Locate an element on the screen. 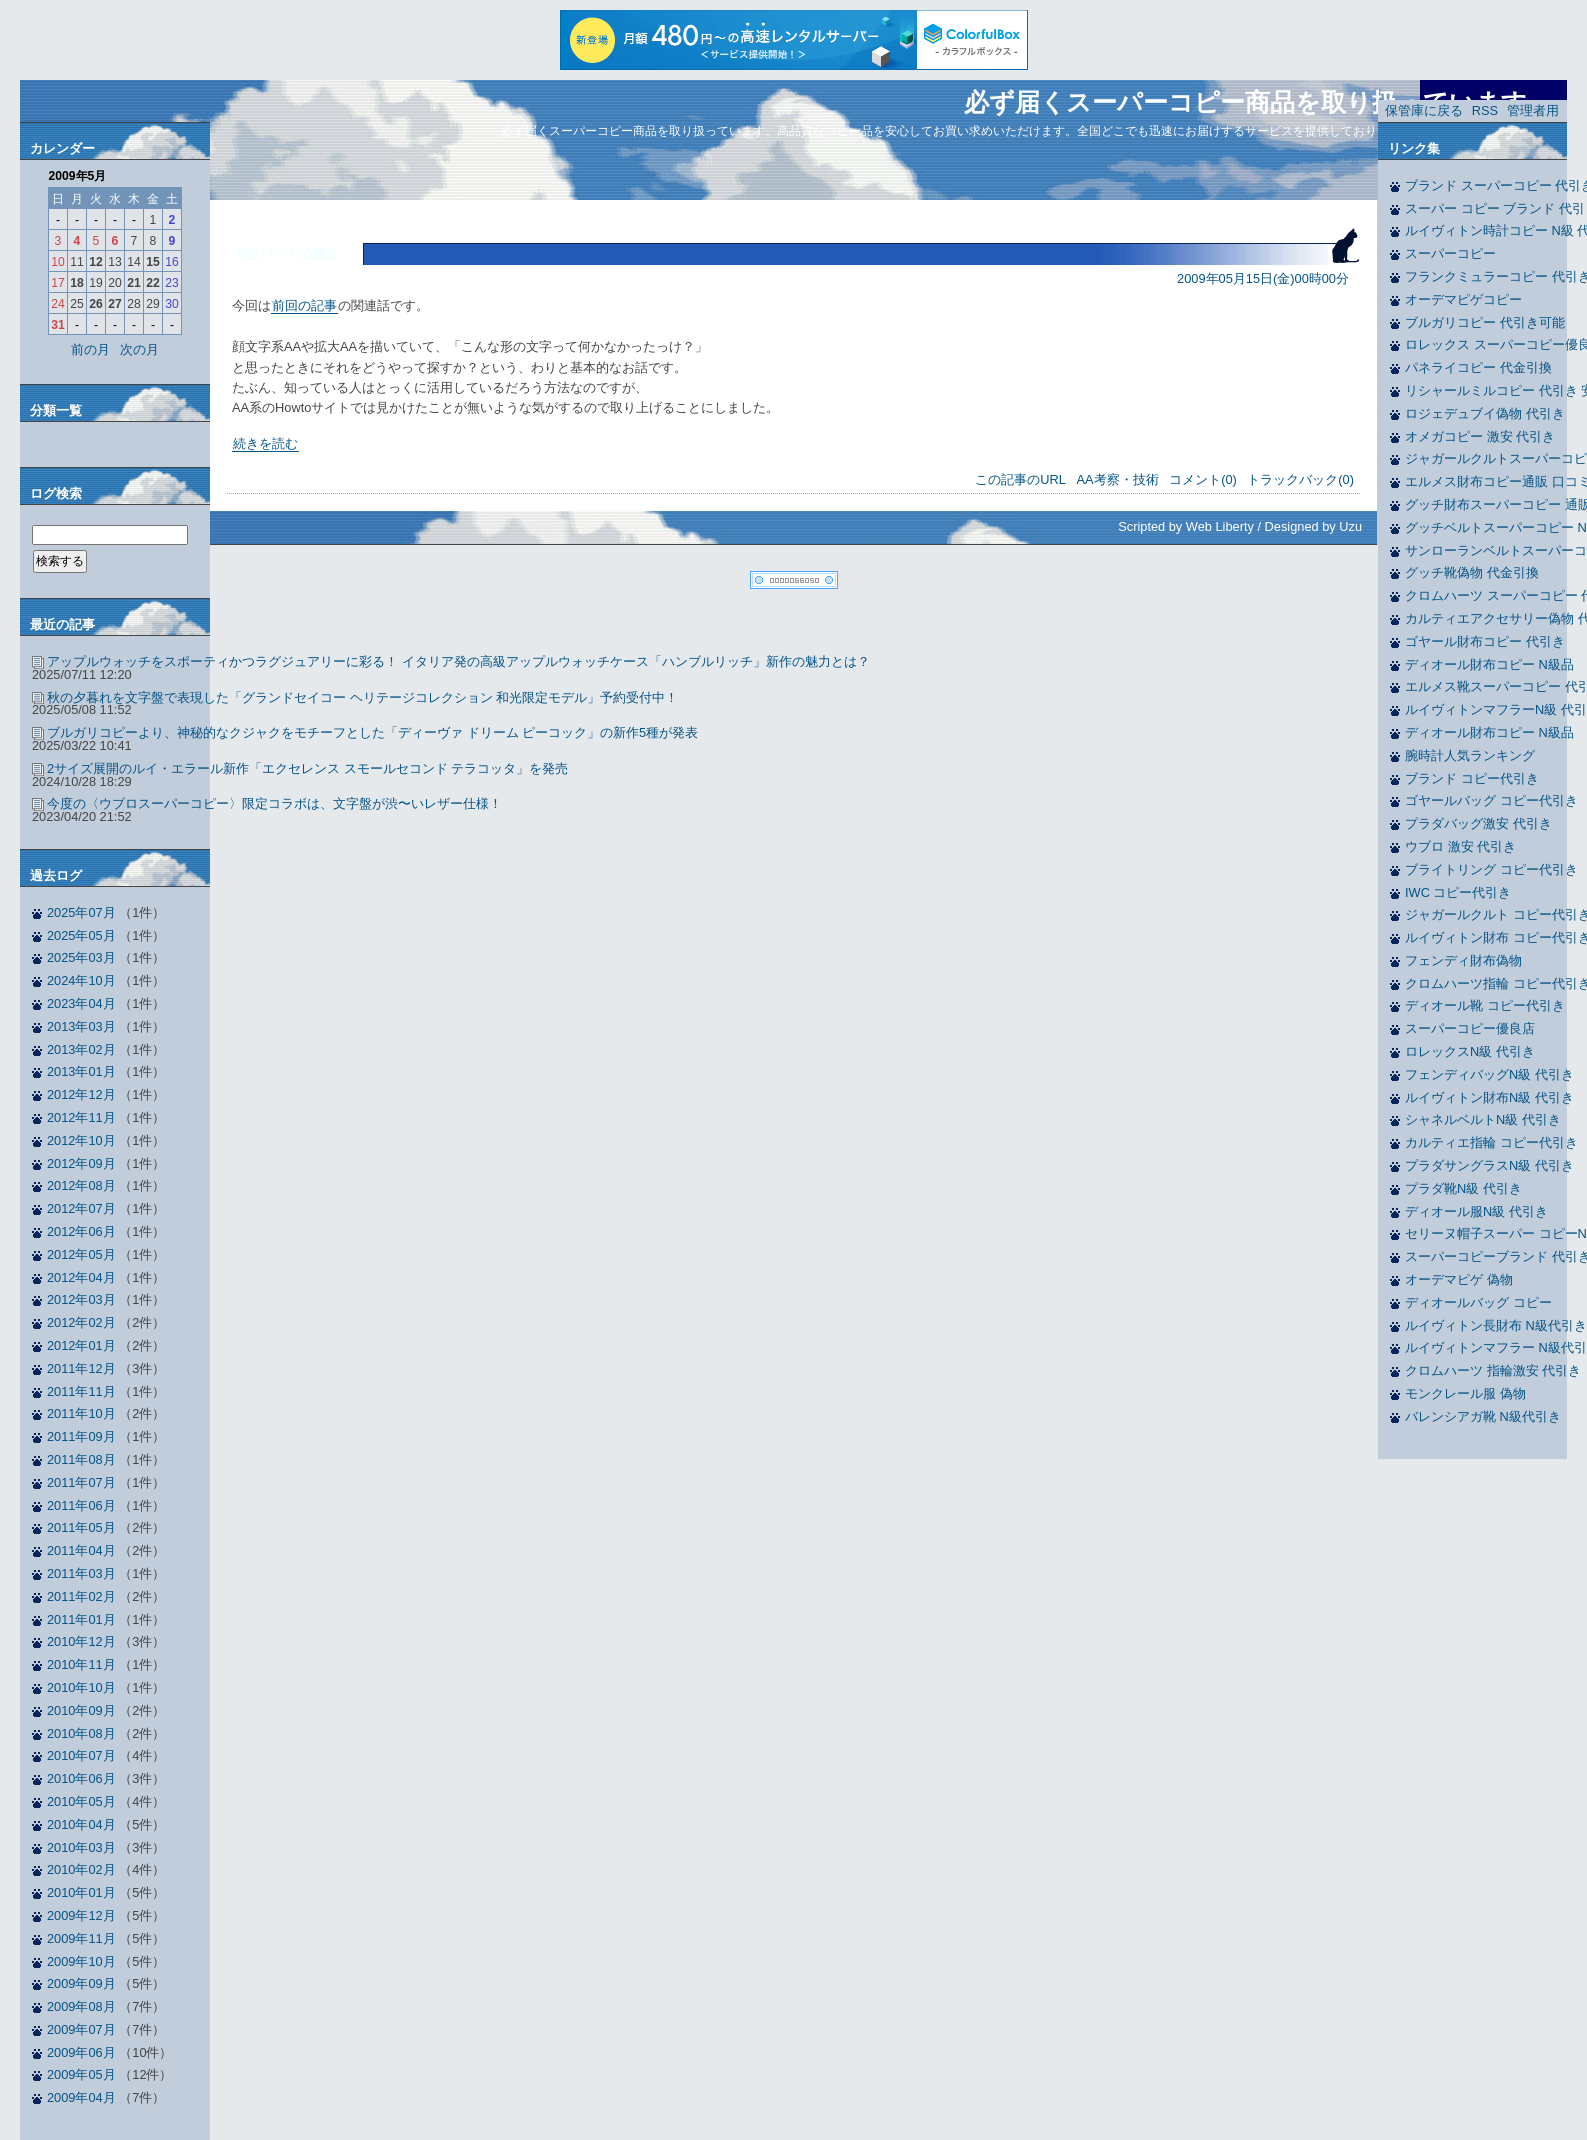 Image resolution: width=1587 pixels, height=2140 pixels. モンクレール服 偽物 is located at coordinates (1465, 1393).